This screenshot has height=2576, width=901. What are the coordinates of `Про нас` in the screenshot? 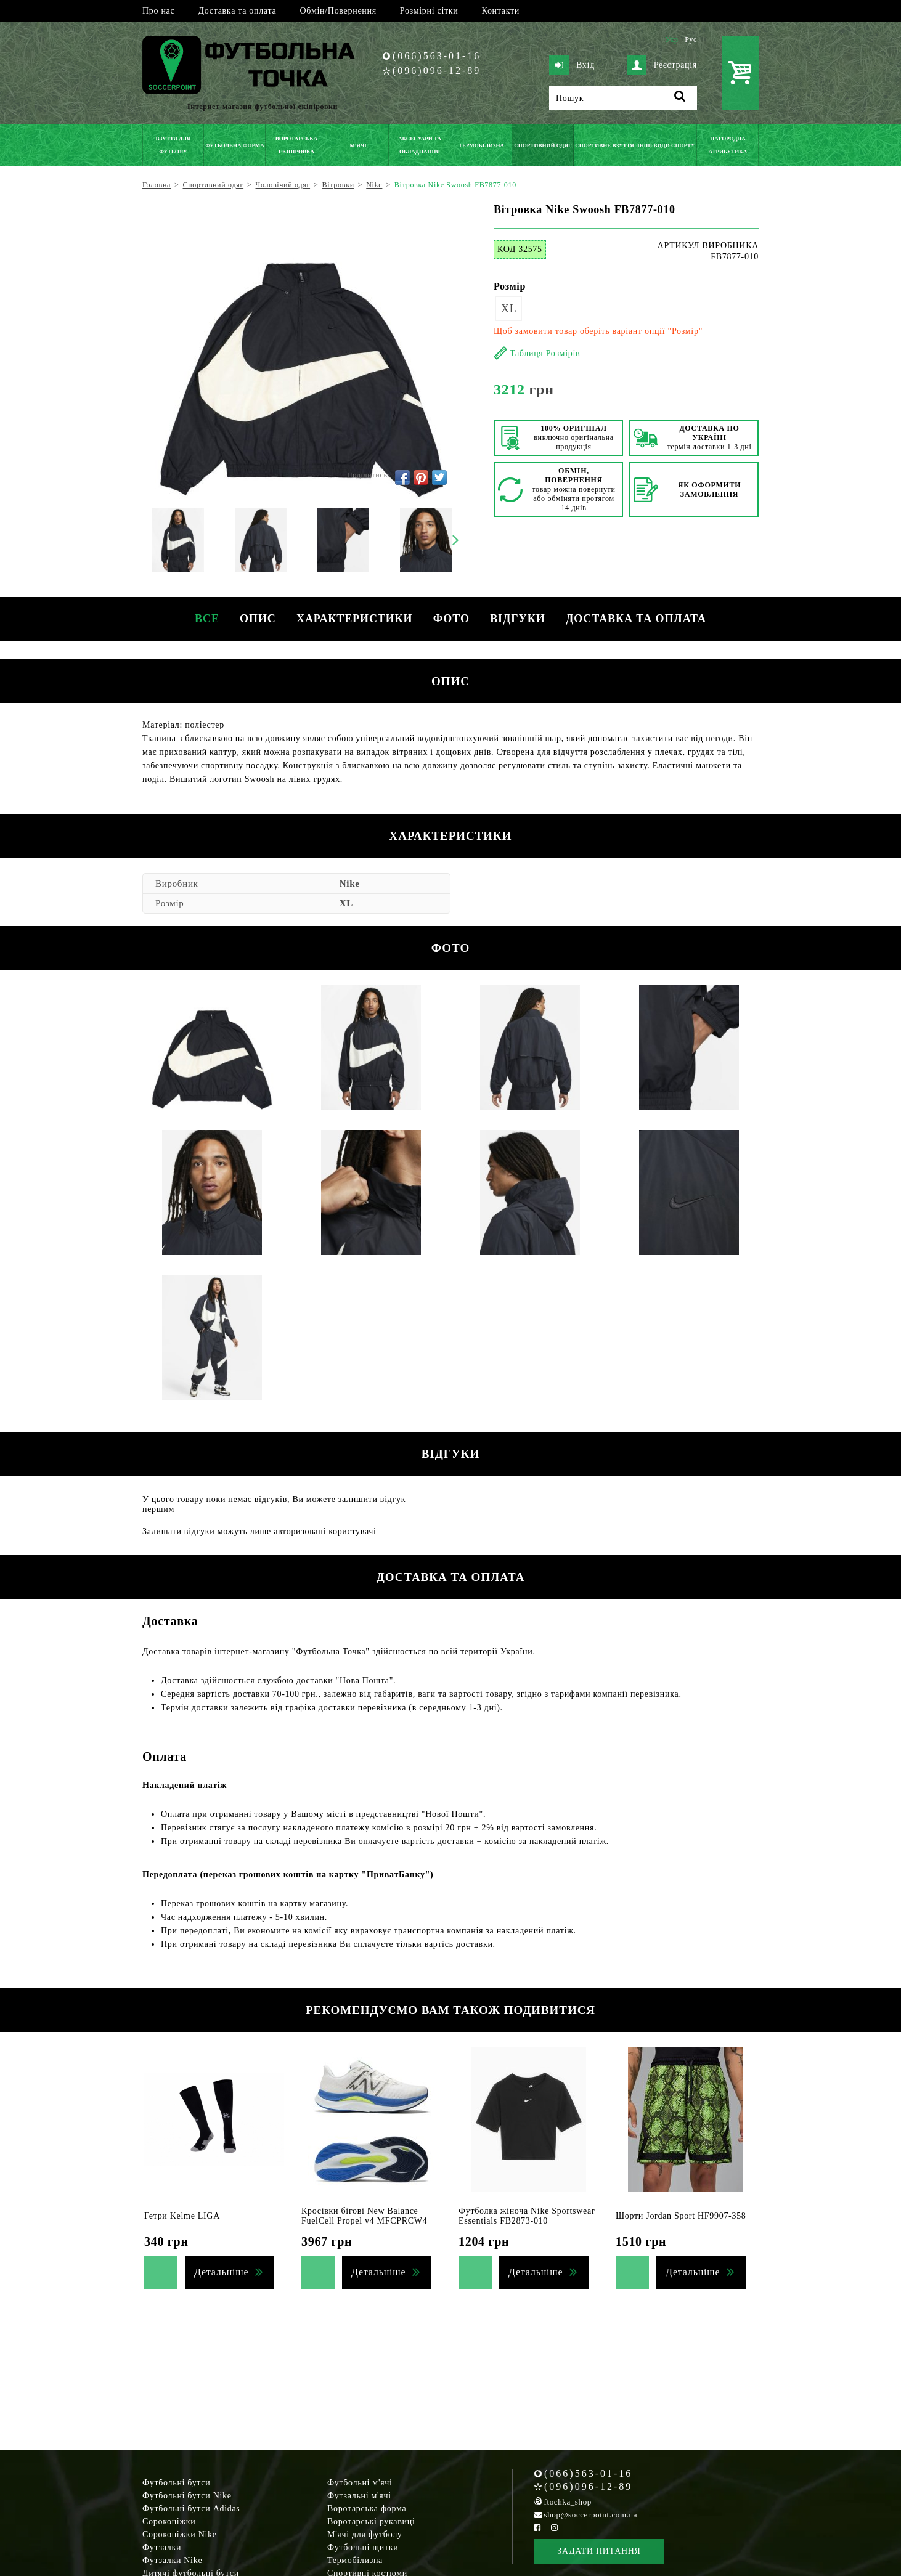 It's located at (158, 10).